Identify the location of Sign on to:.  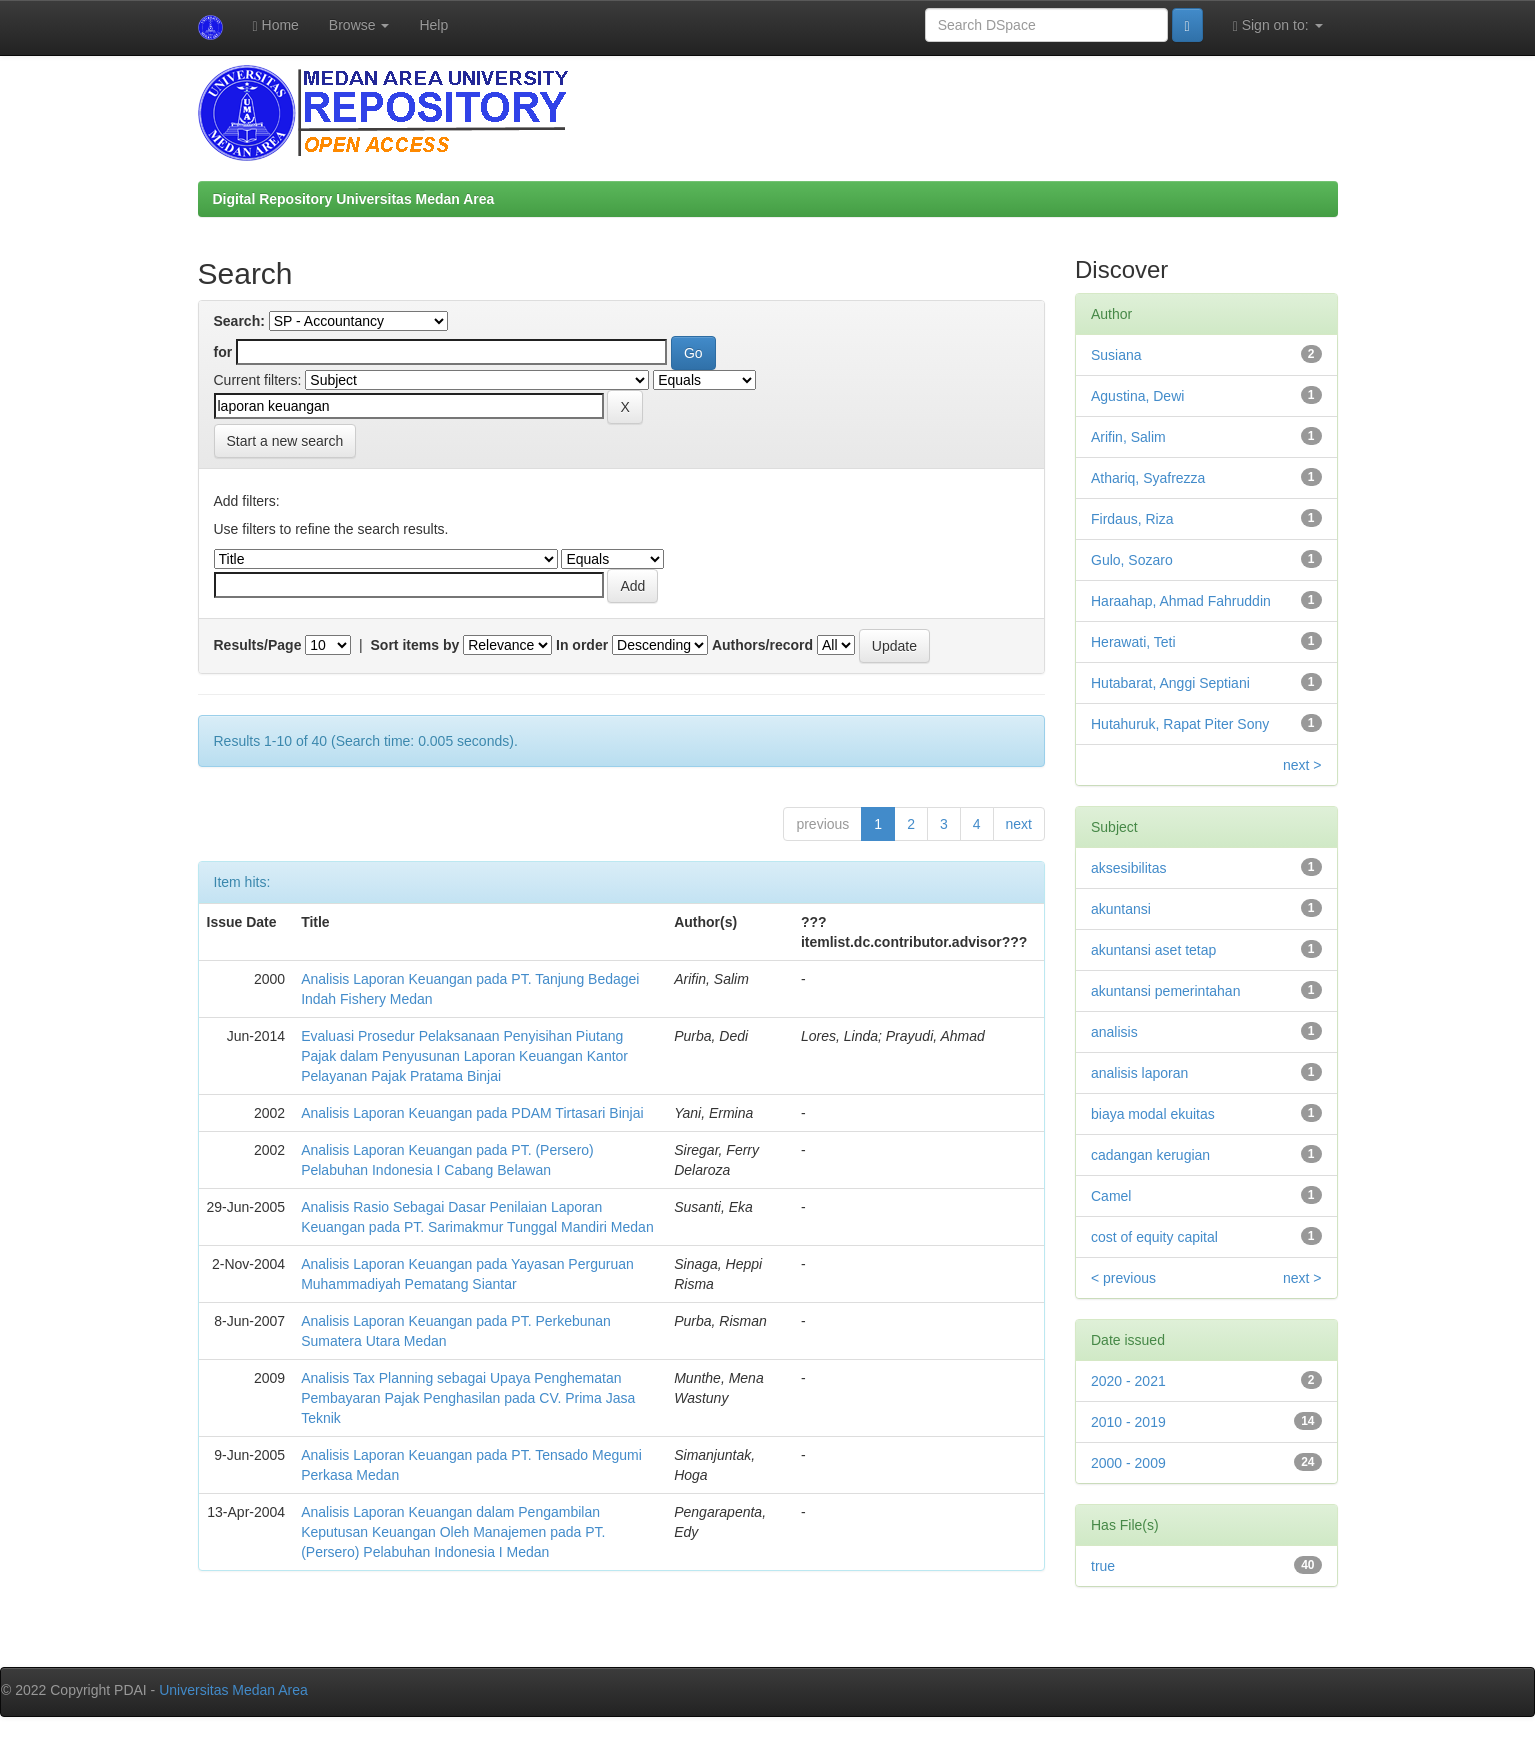
(1278, 25).